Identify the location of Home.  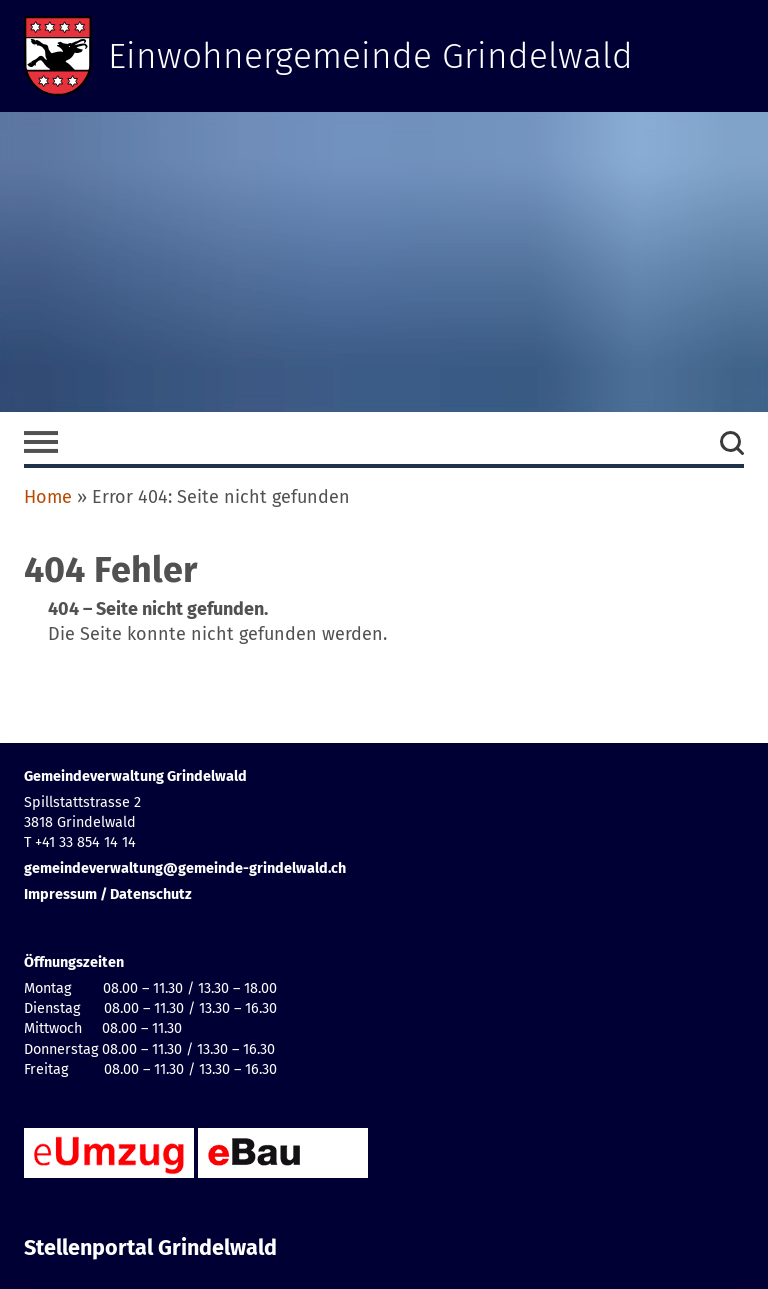
(48, 497).